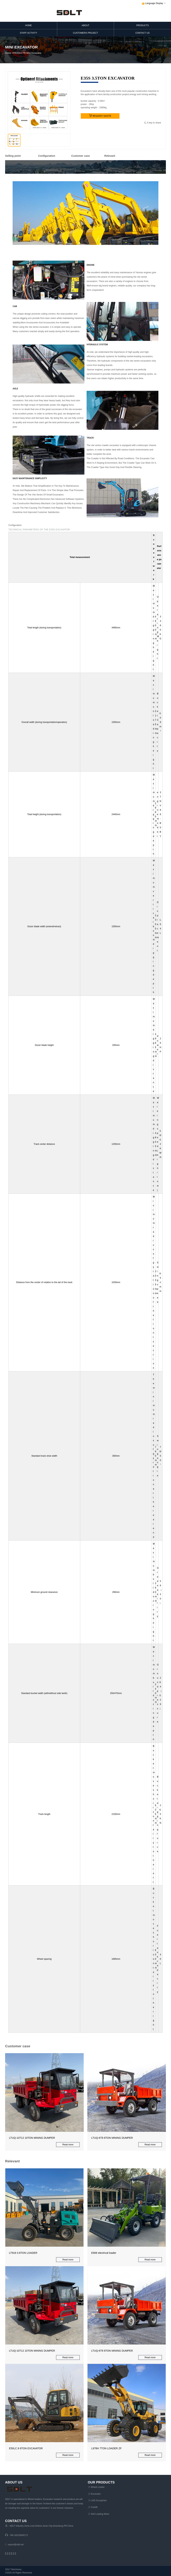 This screenshot has height=2576, width=171. What do you see at coordinates (85, 25) in the screenshot?
I see `ABOUT` at bounding box center [85, 25].